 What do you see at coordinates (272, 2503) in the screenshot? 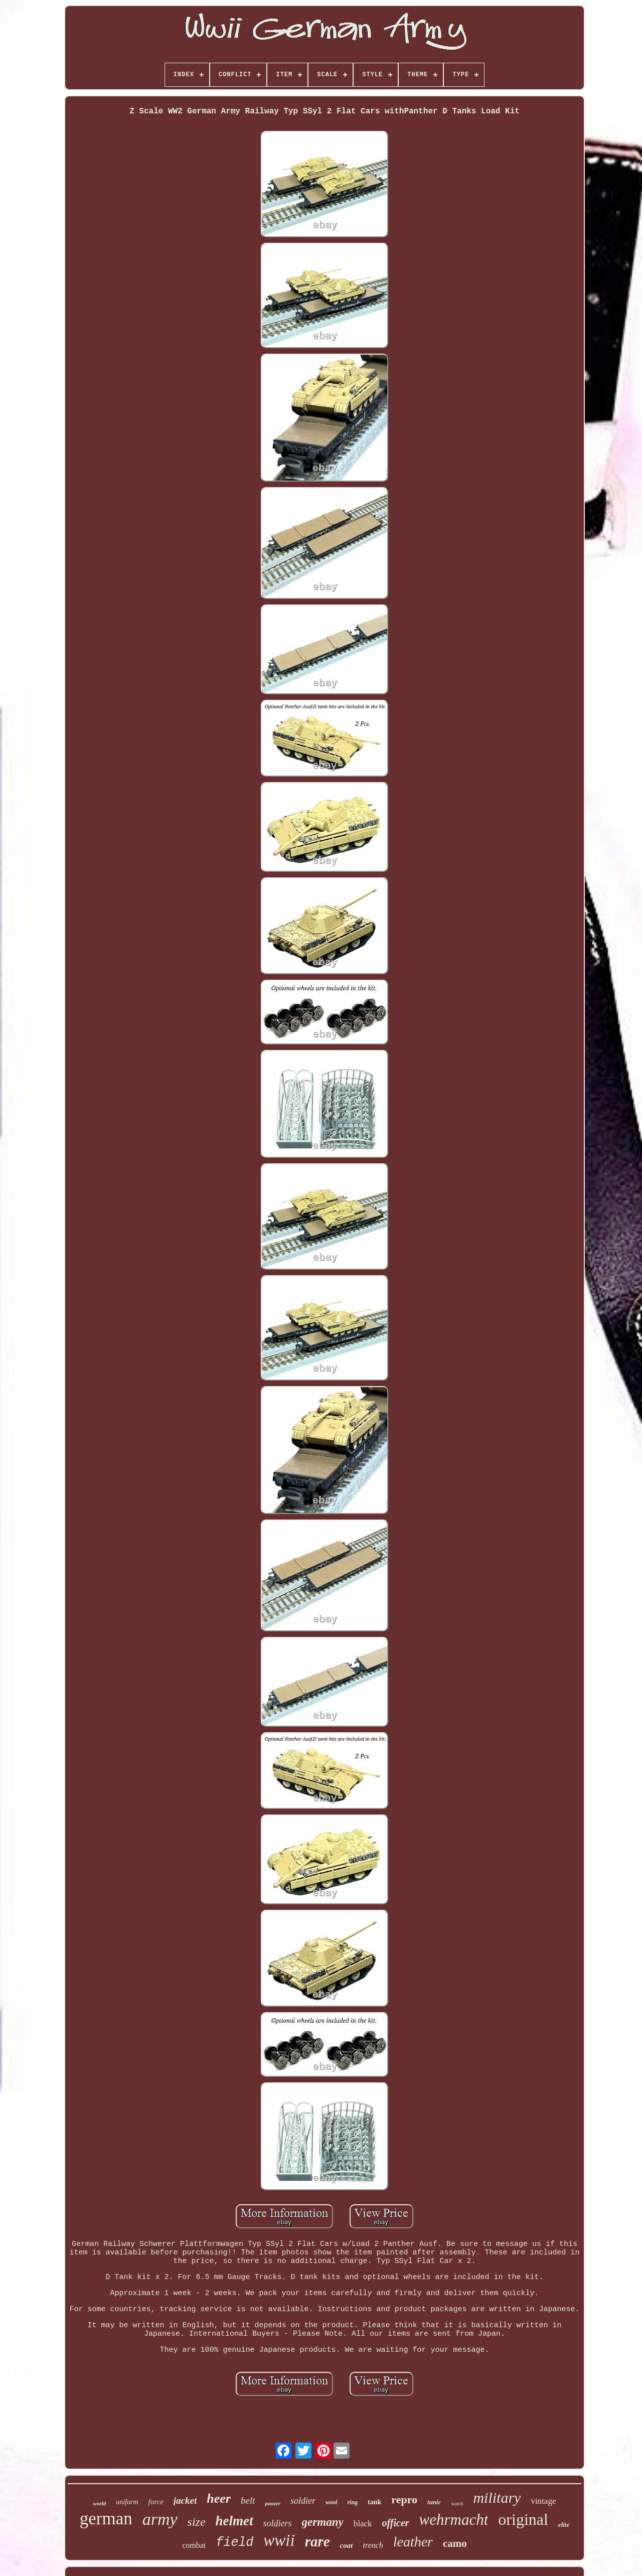
I see `panzer` at bounding box center [272, 2503].